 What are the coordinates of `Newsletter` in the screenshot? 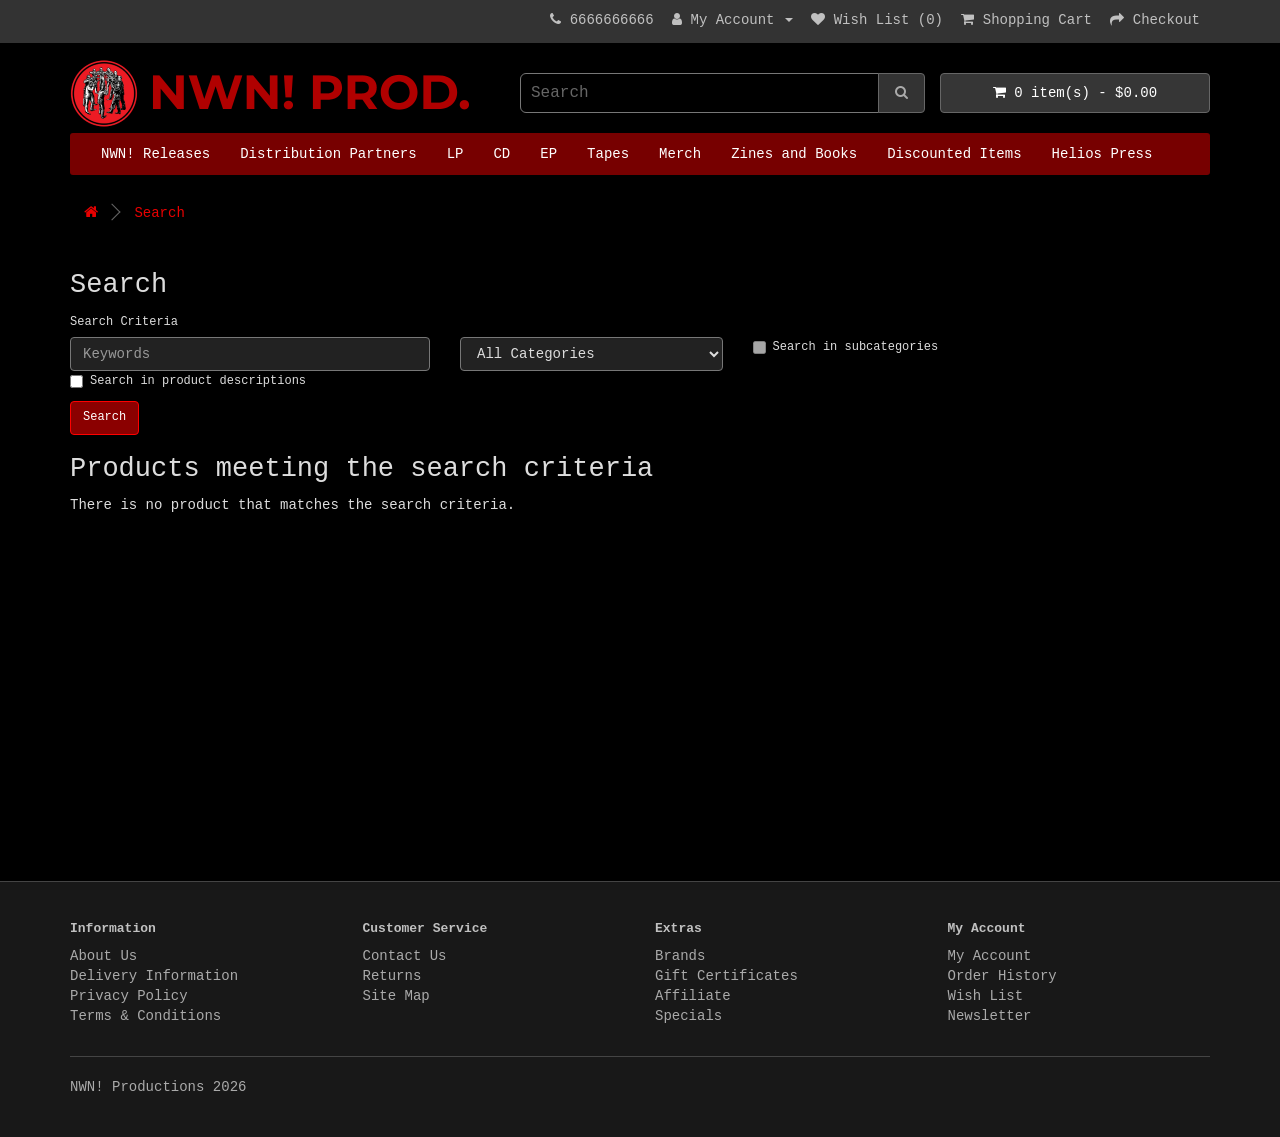 It's located at (990, 1016).